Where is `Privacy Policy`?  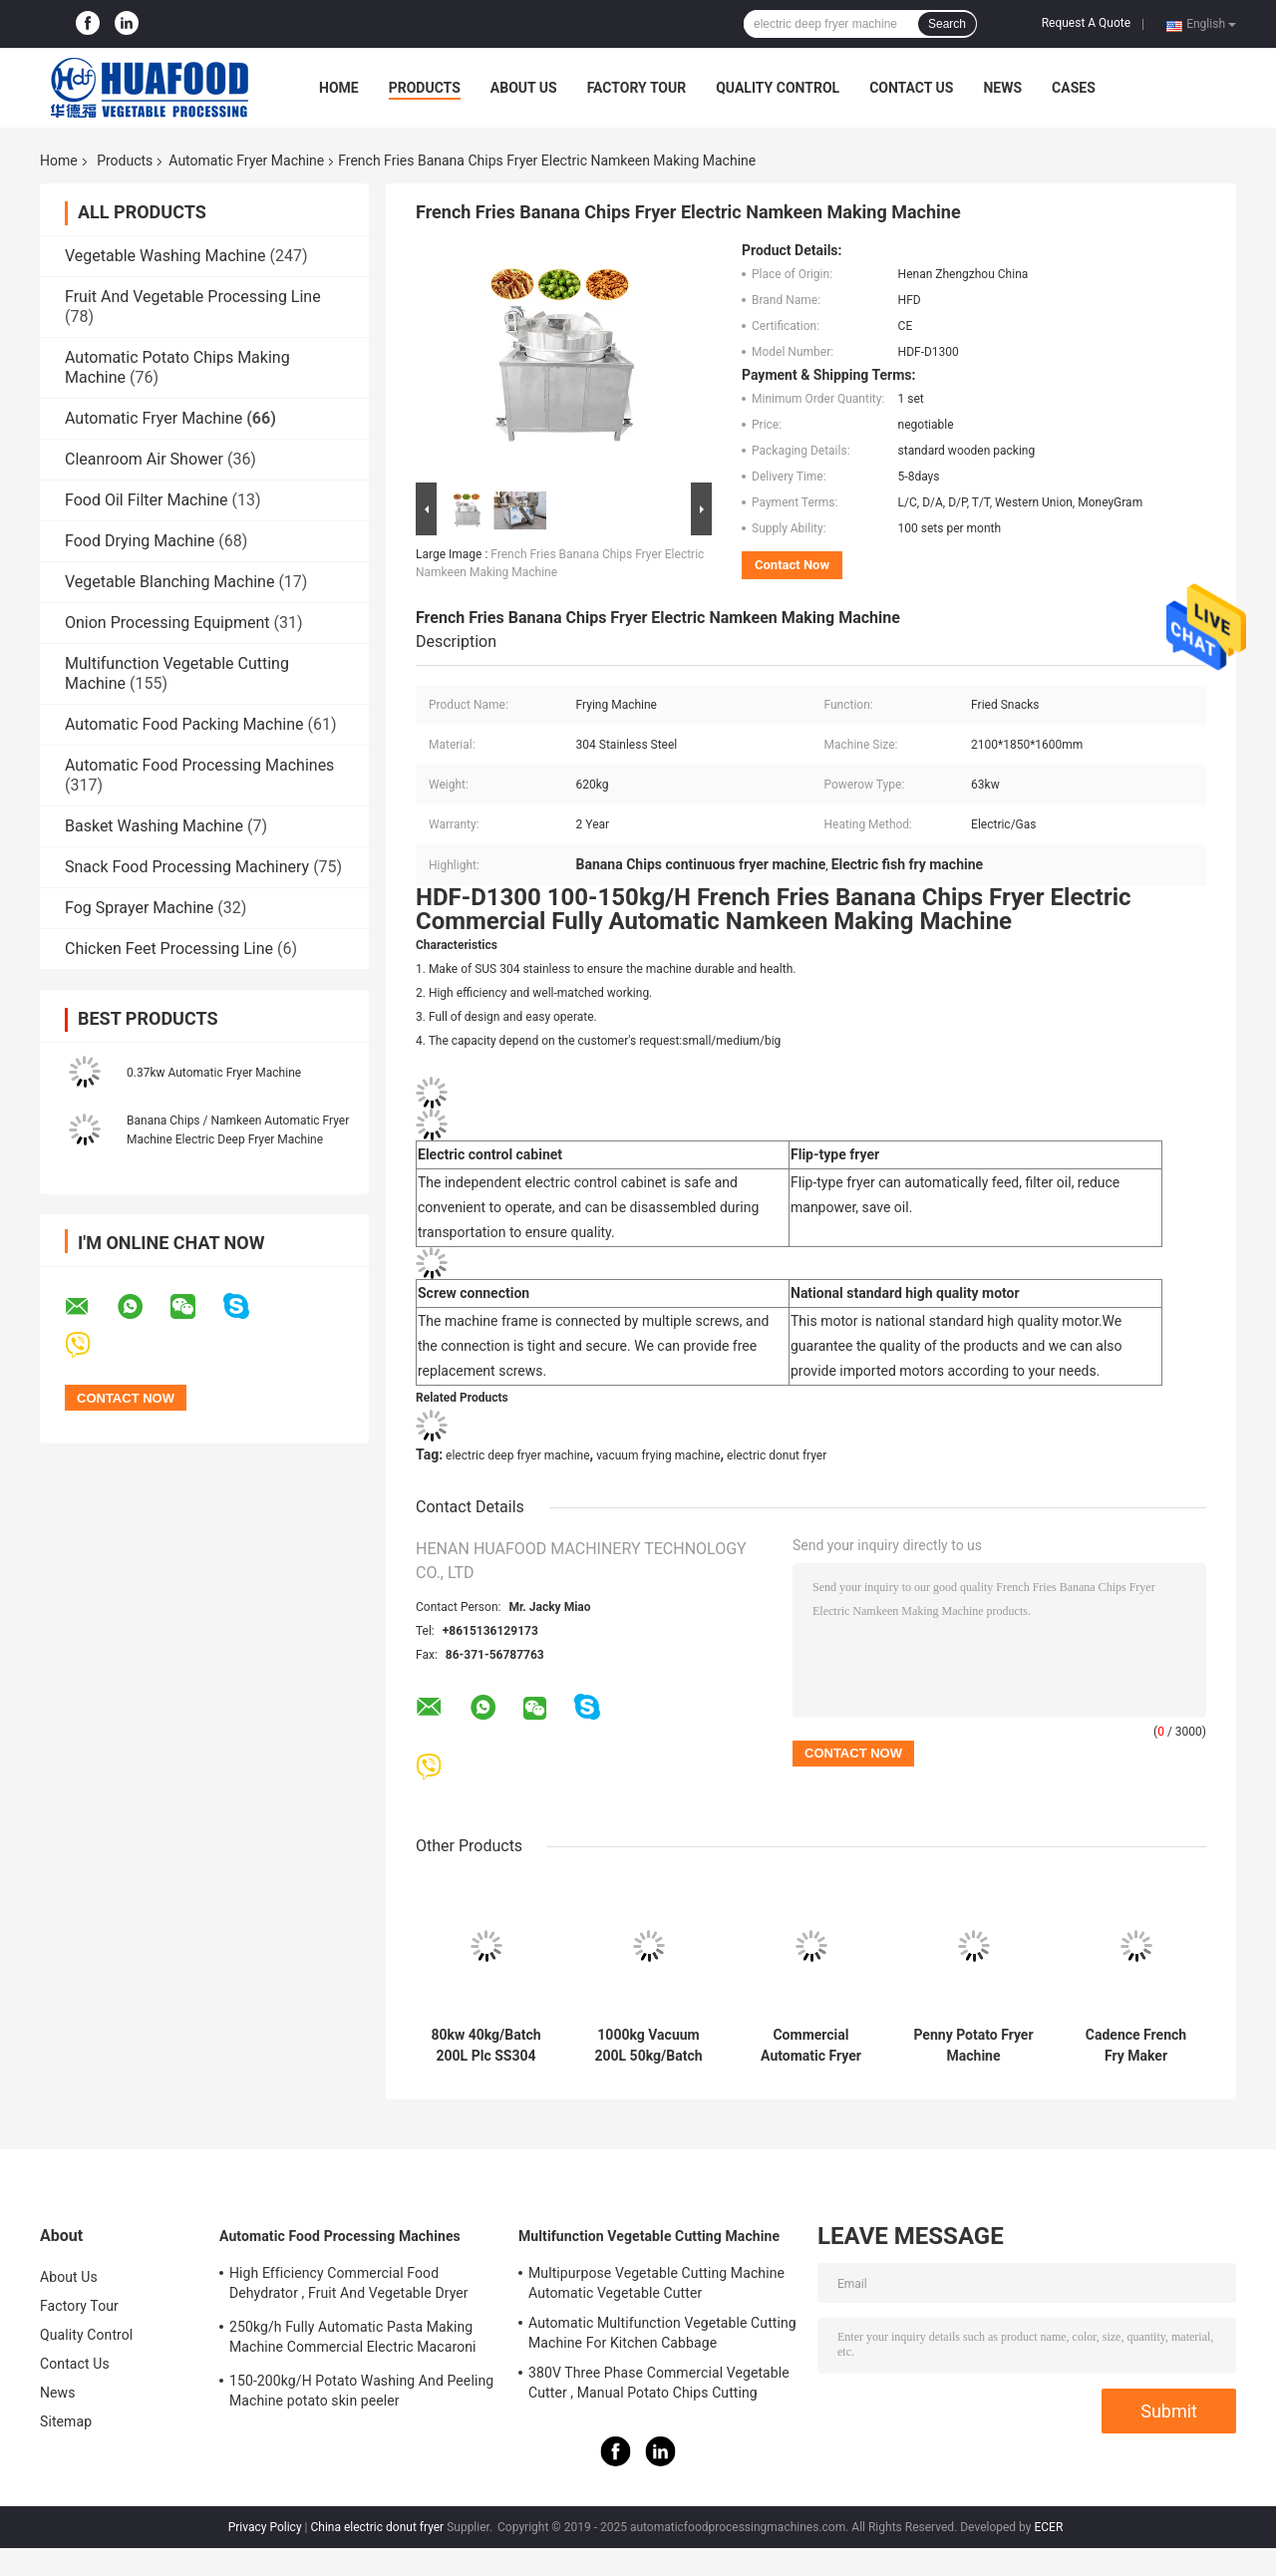
Privacy Policy is located at coordinates (265, 2527).